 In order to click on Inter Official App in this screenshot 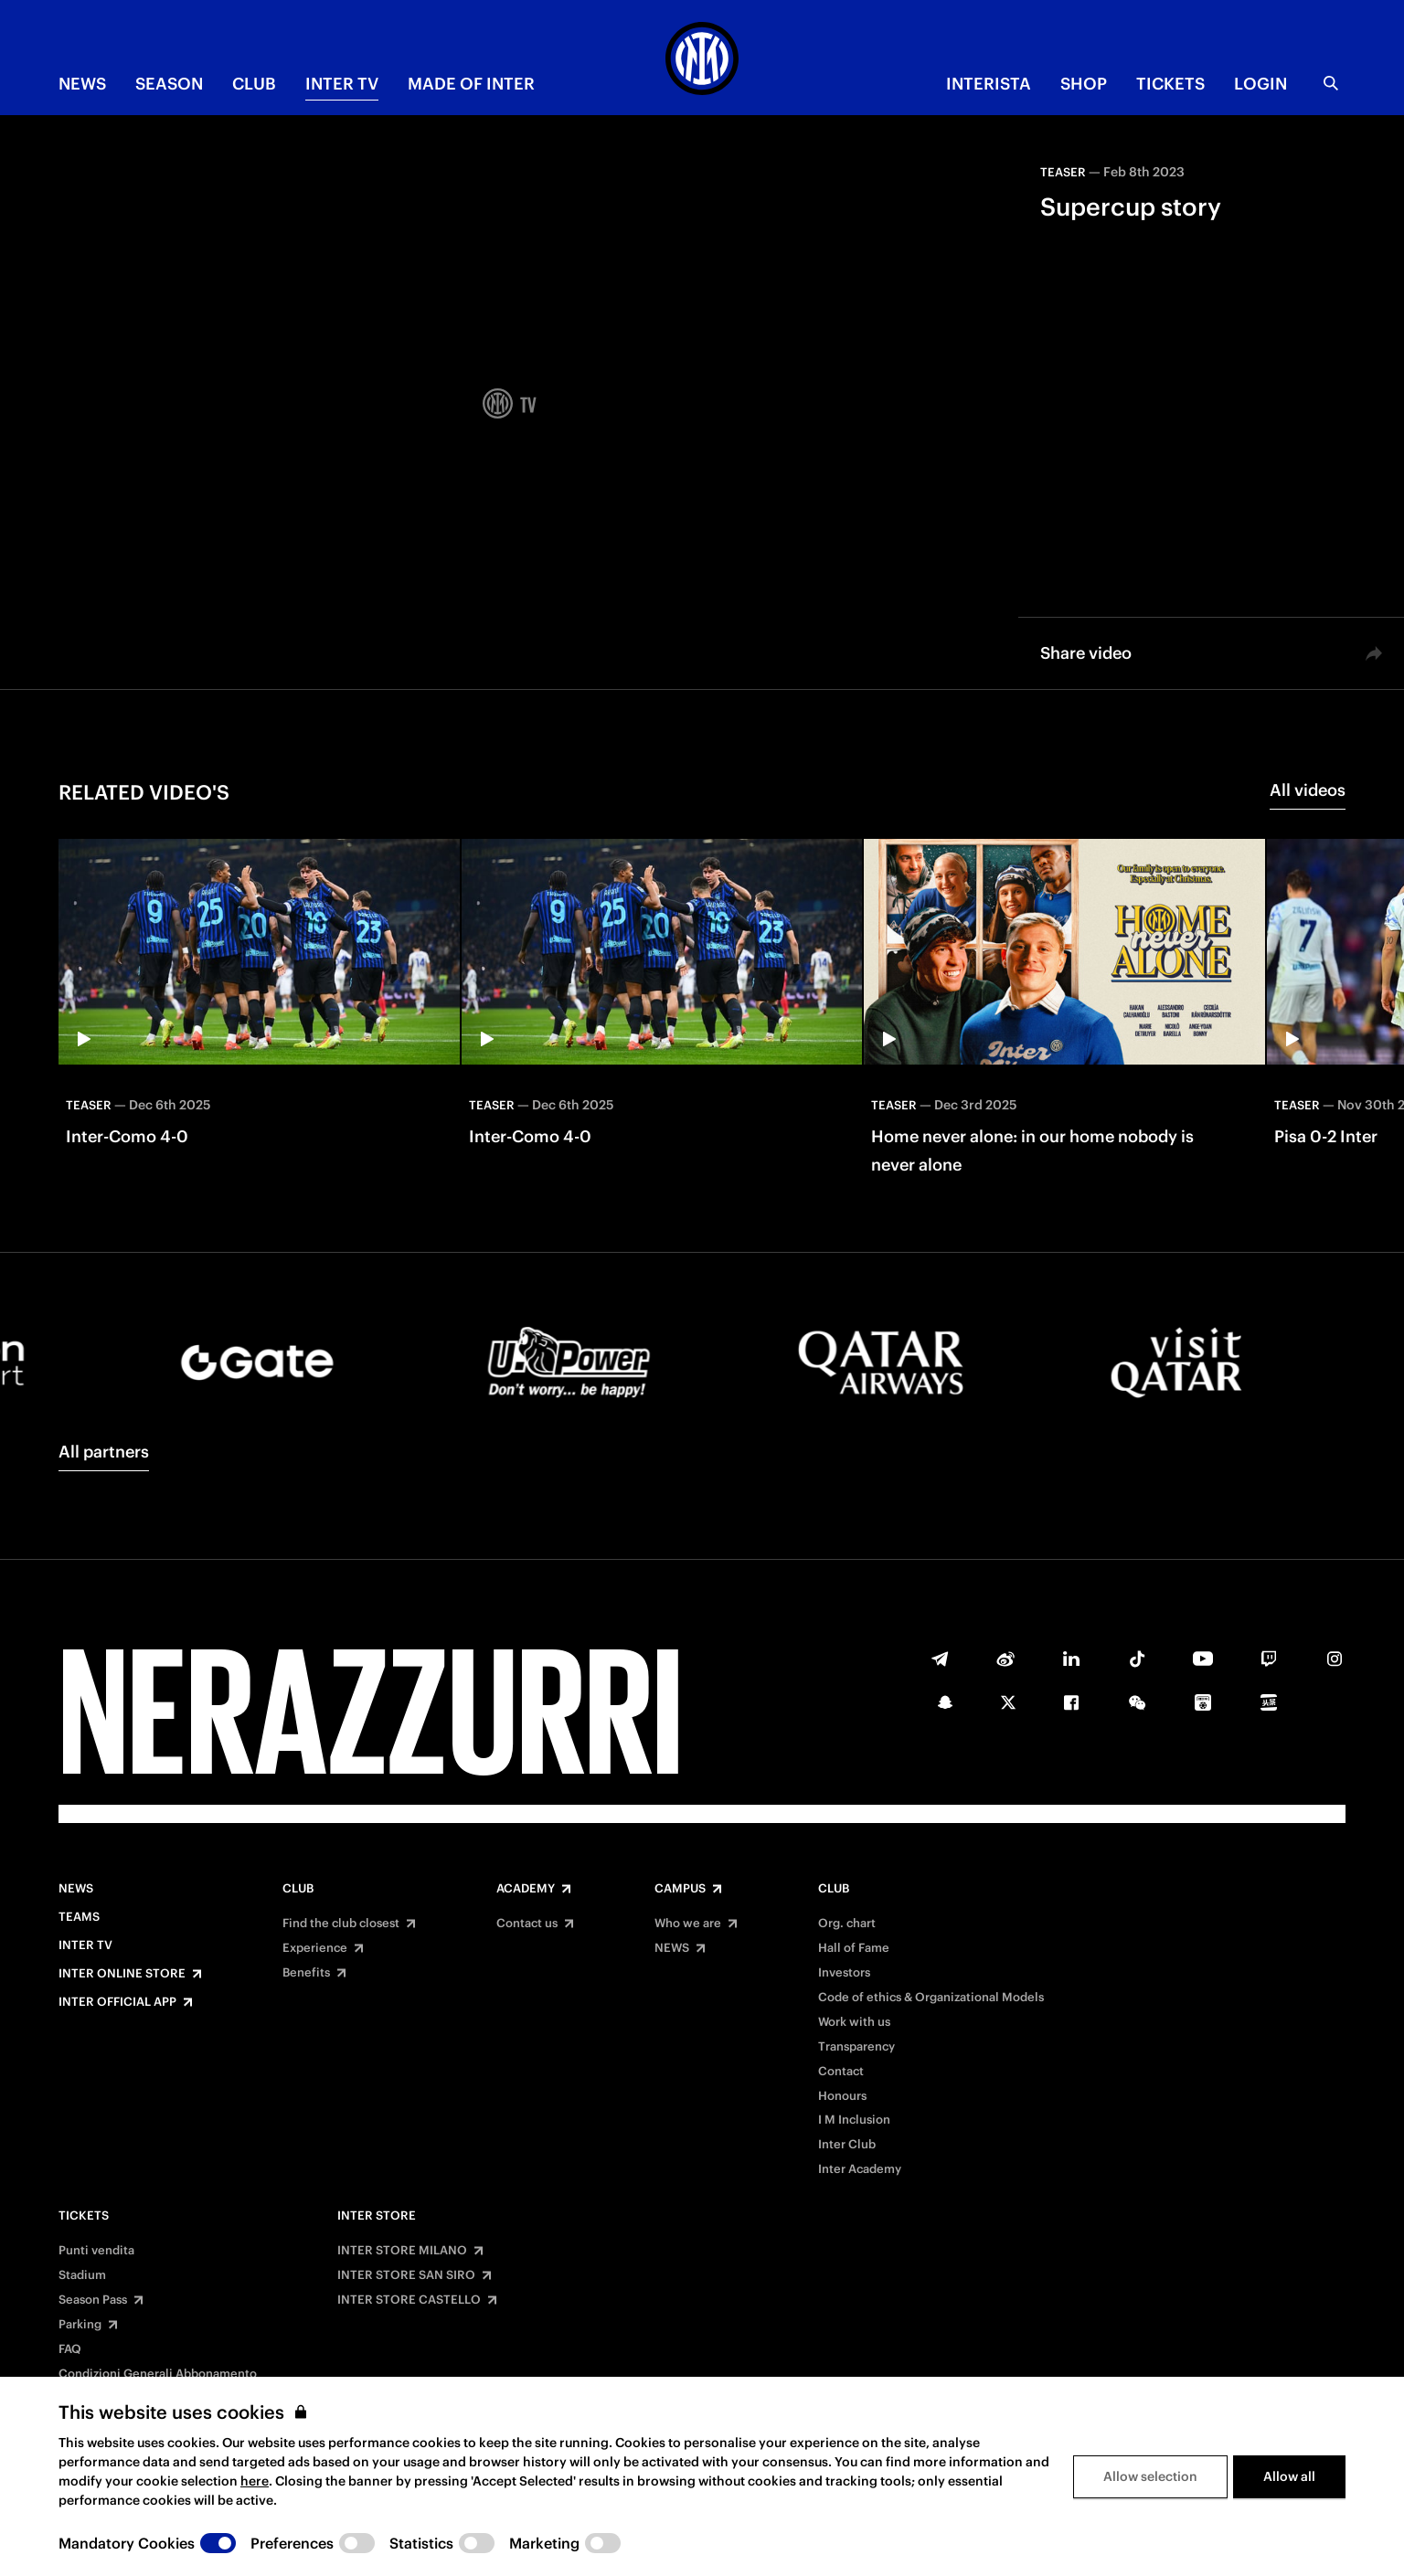, I will do `click(117, 2002)`.